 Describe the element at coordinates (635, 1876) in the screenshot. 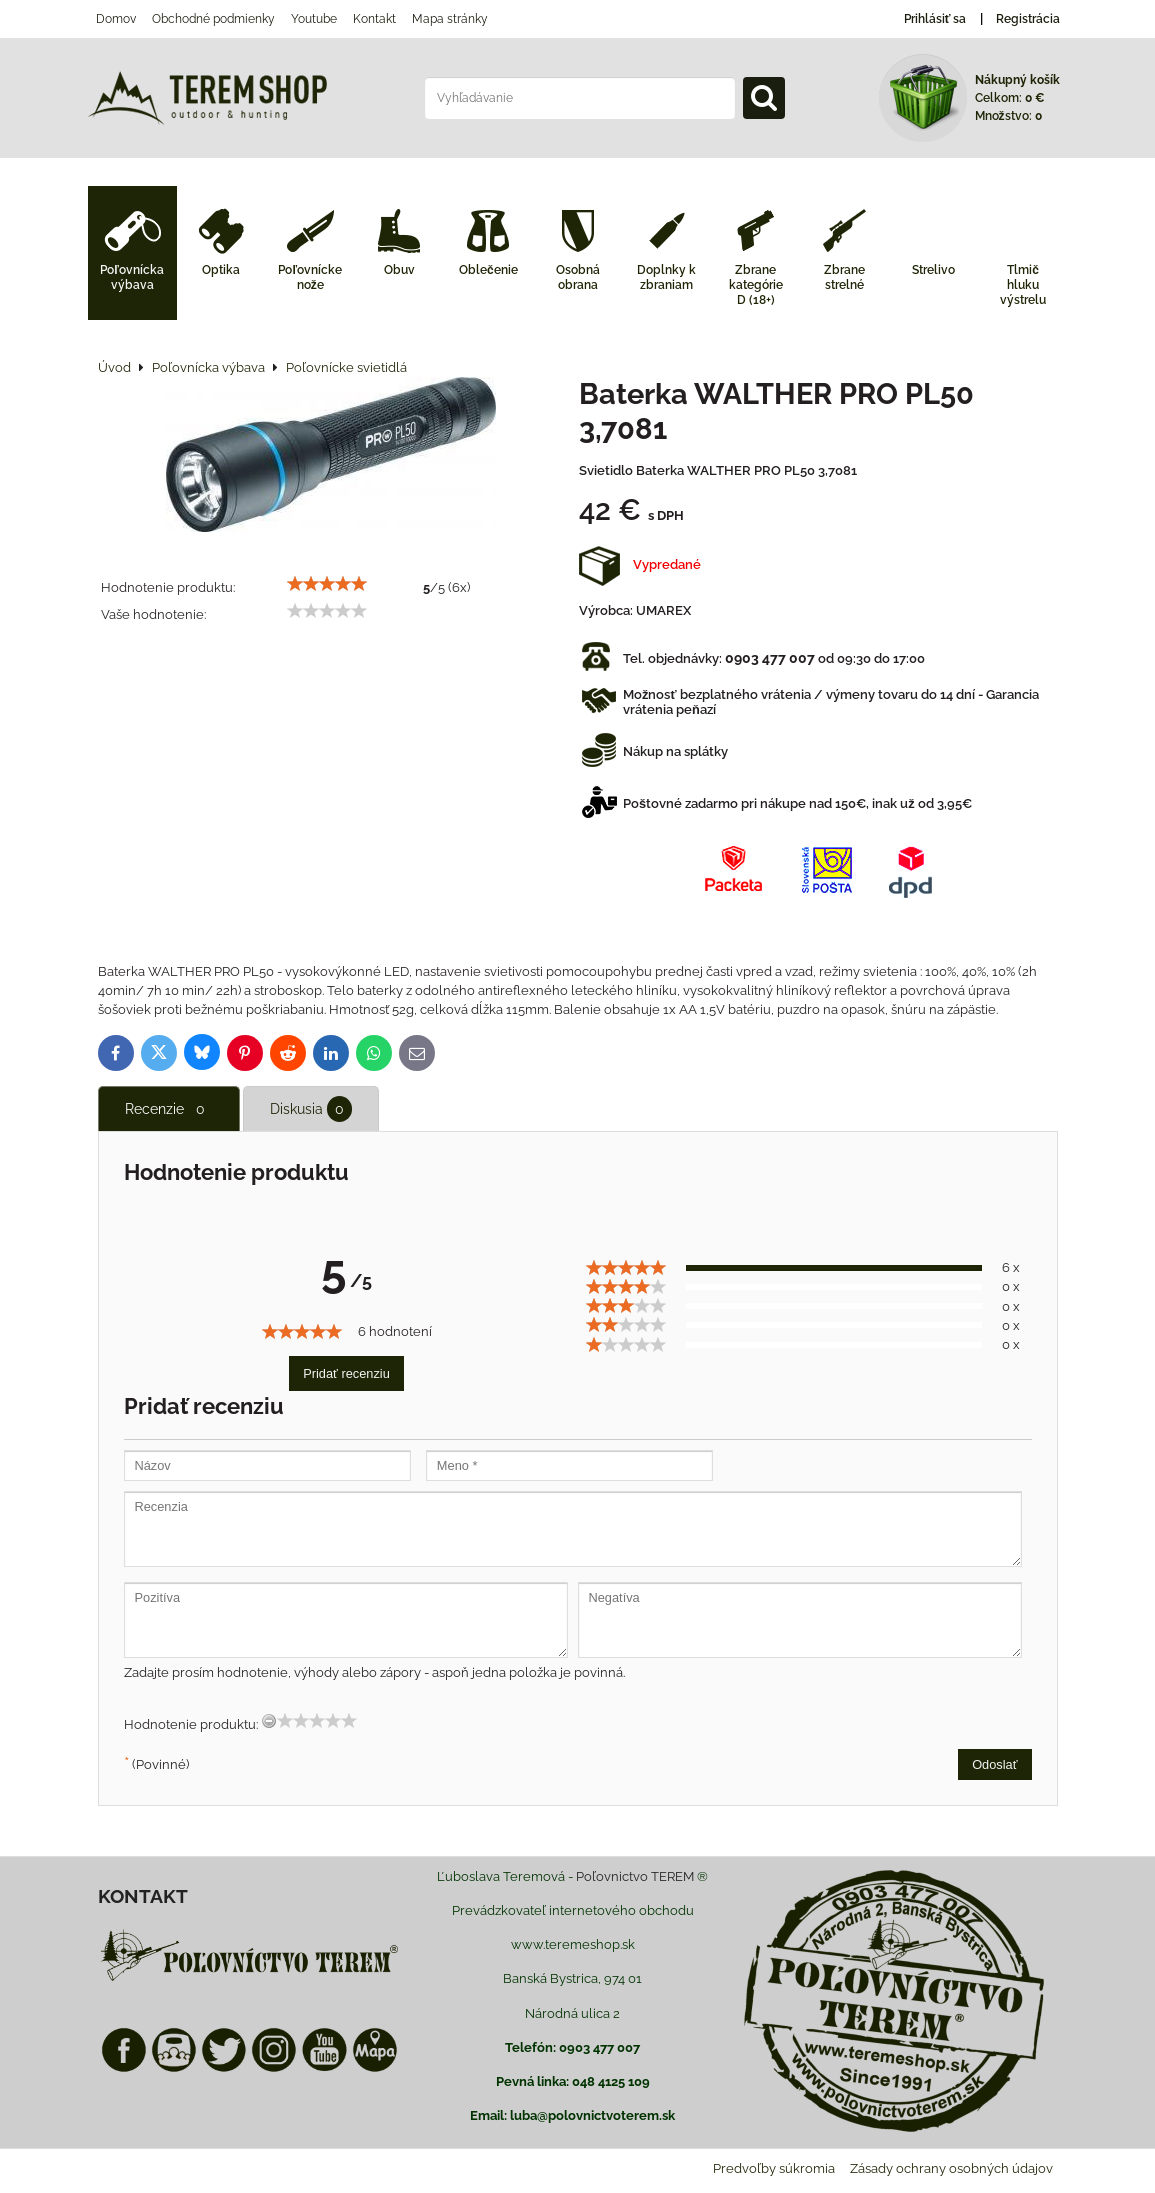

I see `Poľovnictvo TEREM` at that location.